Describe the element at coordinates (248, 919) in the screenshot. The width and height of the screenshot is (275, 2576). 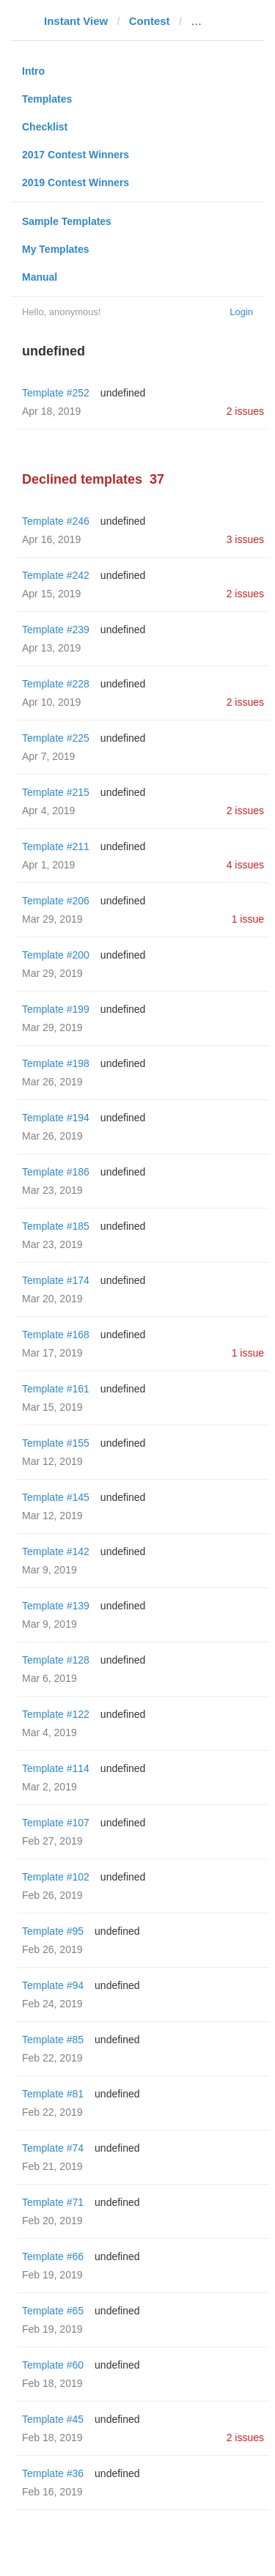
I see `1 issue` at that location.